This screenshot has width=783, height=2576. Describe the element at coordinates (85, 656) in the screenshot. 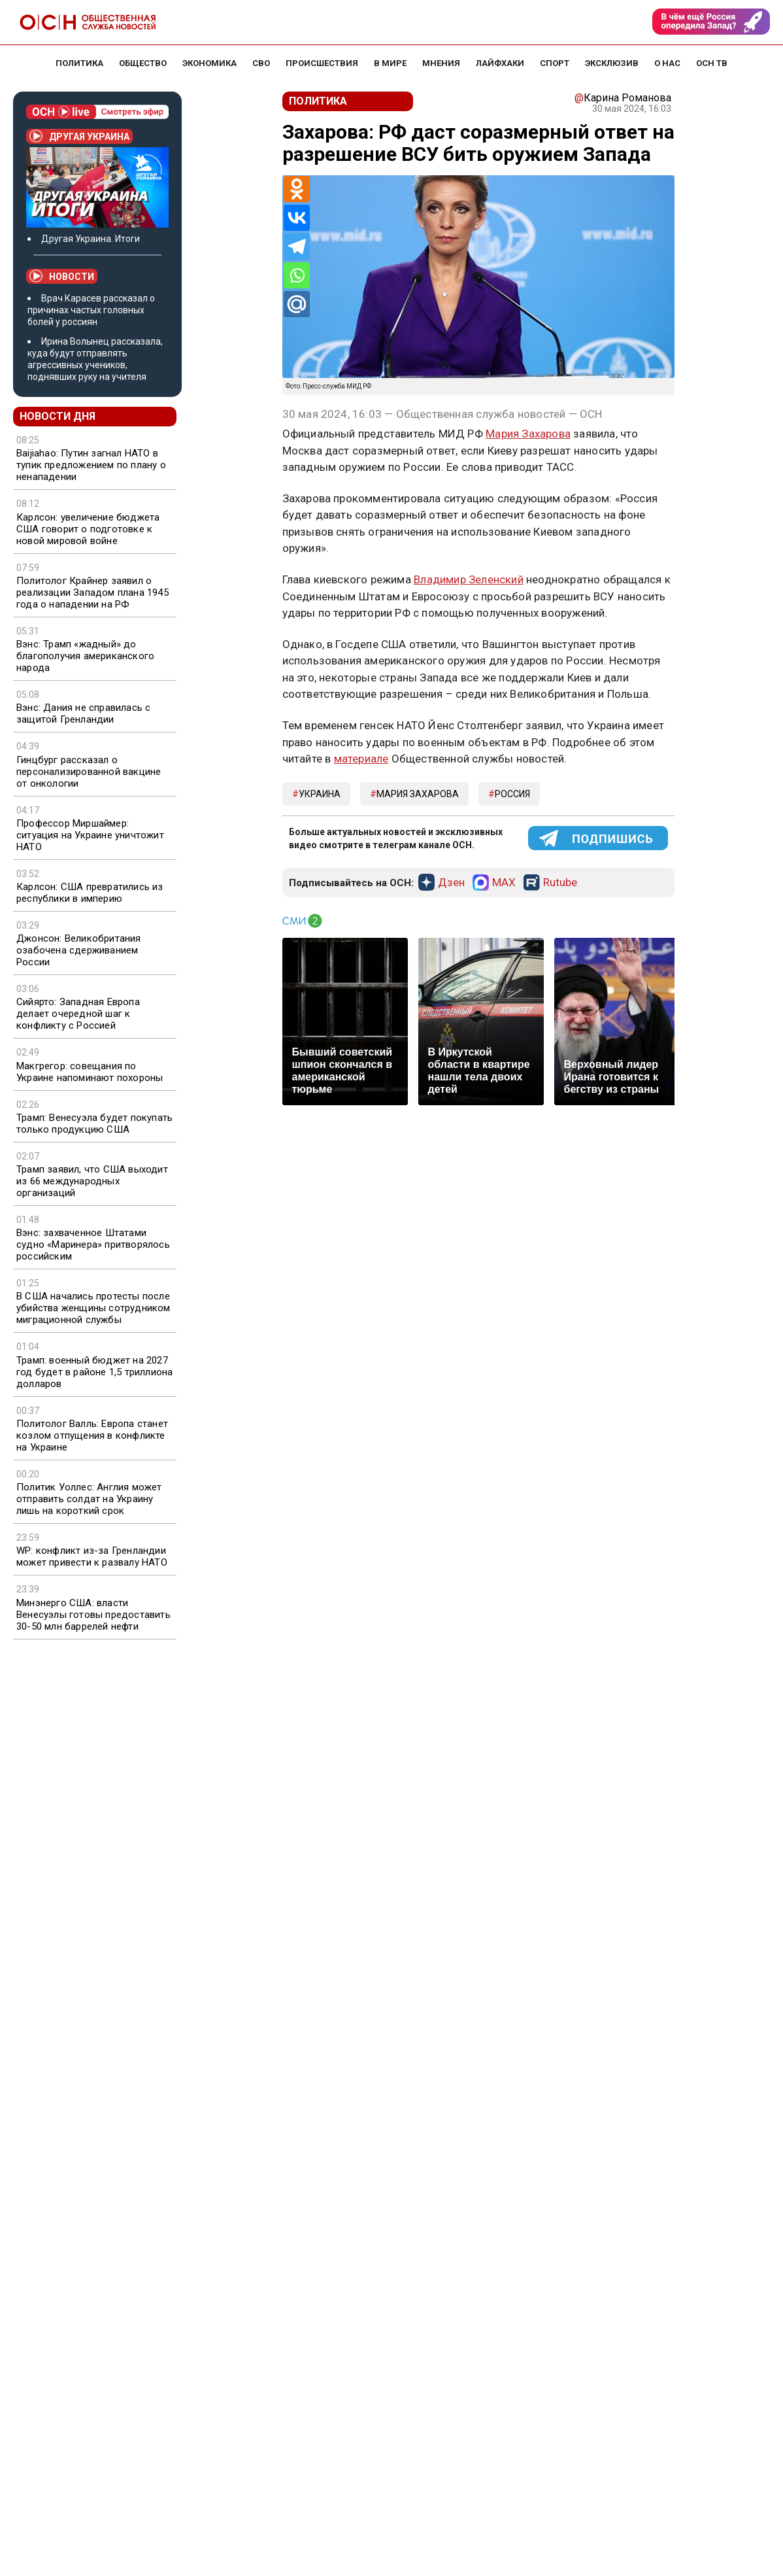

I see `Вэнс: Трамп «жадный» до благополучия американского народа` at that location.